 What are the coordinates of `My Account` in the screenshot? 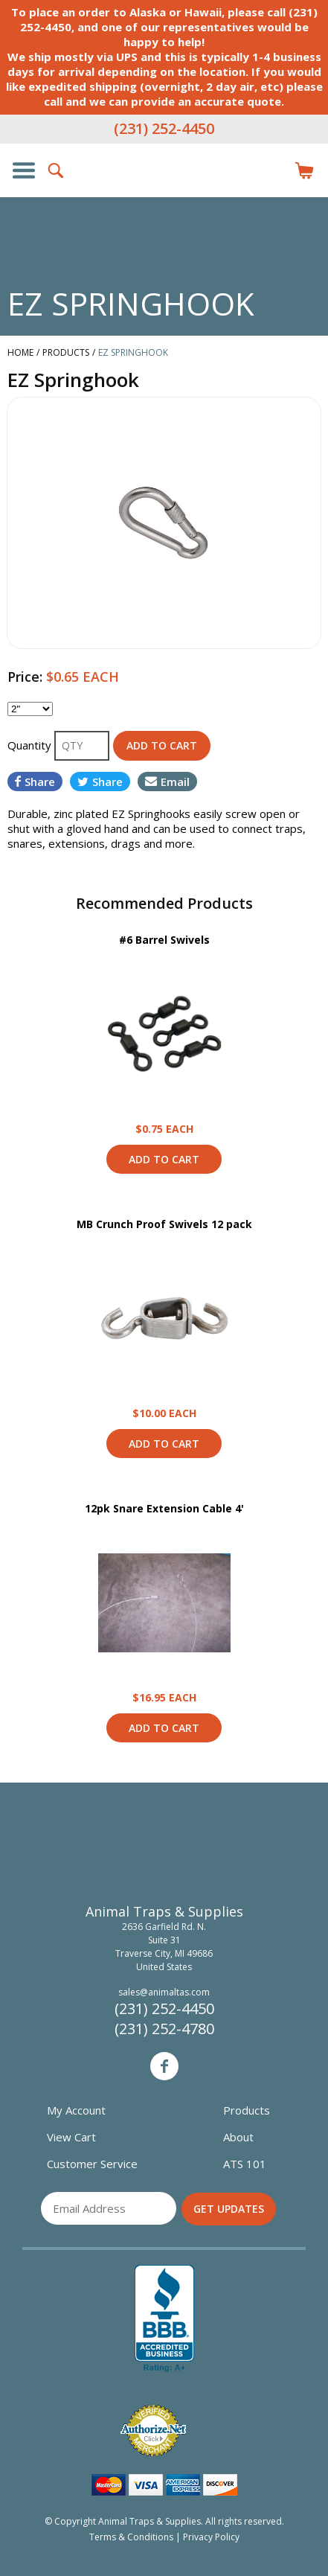 It's located at (76, 2110).